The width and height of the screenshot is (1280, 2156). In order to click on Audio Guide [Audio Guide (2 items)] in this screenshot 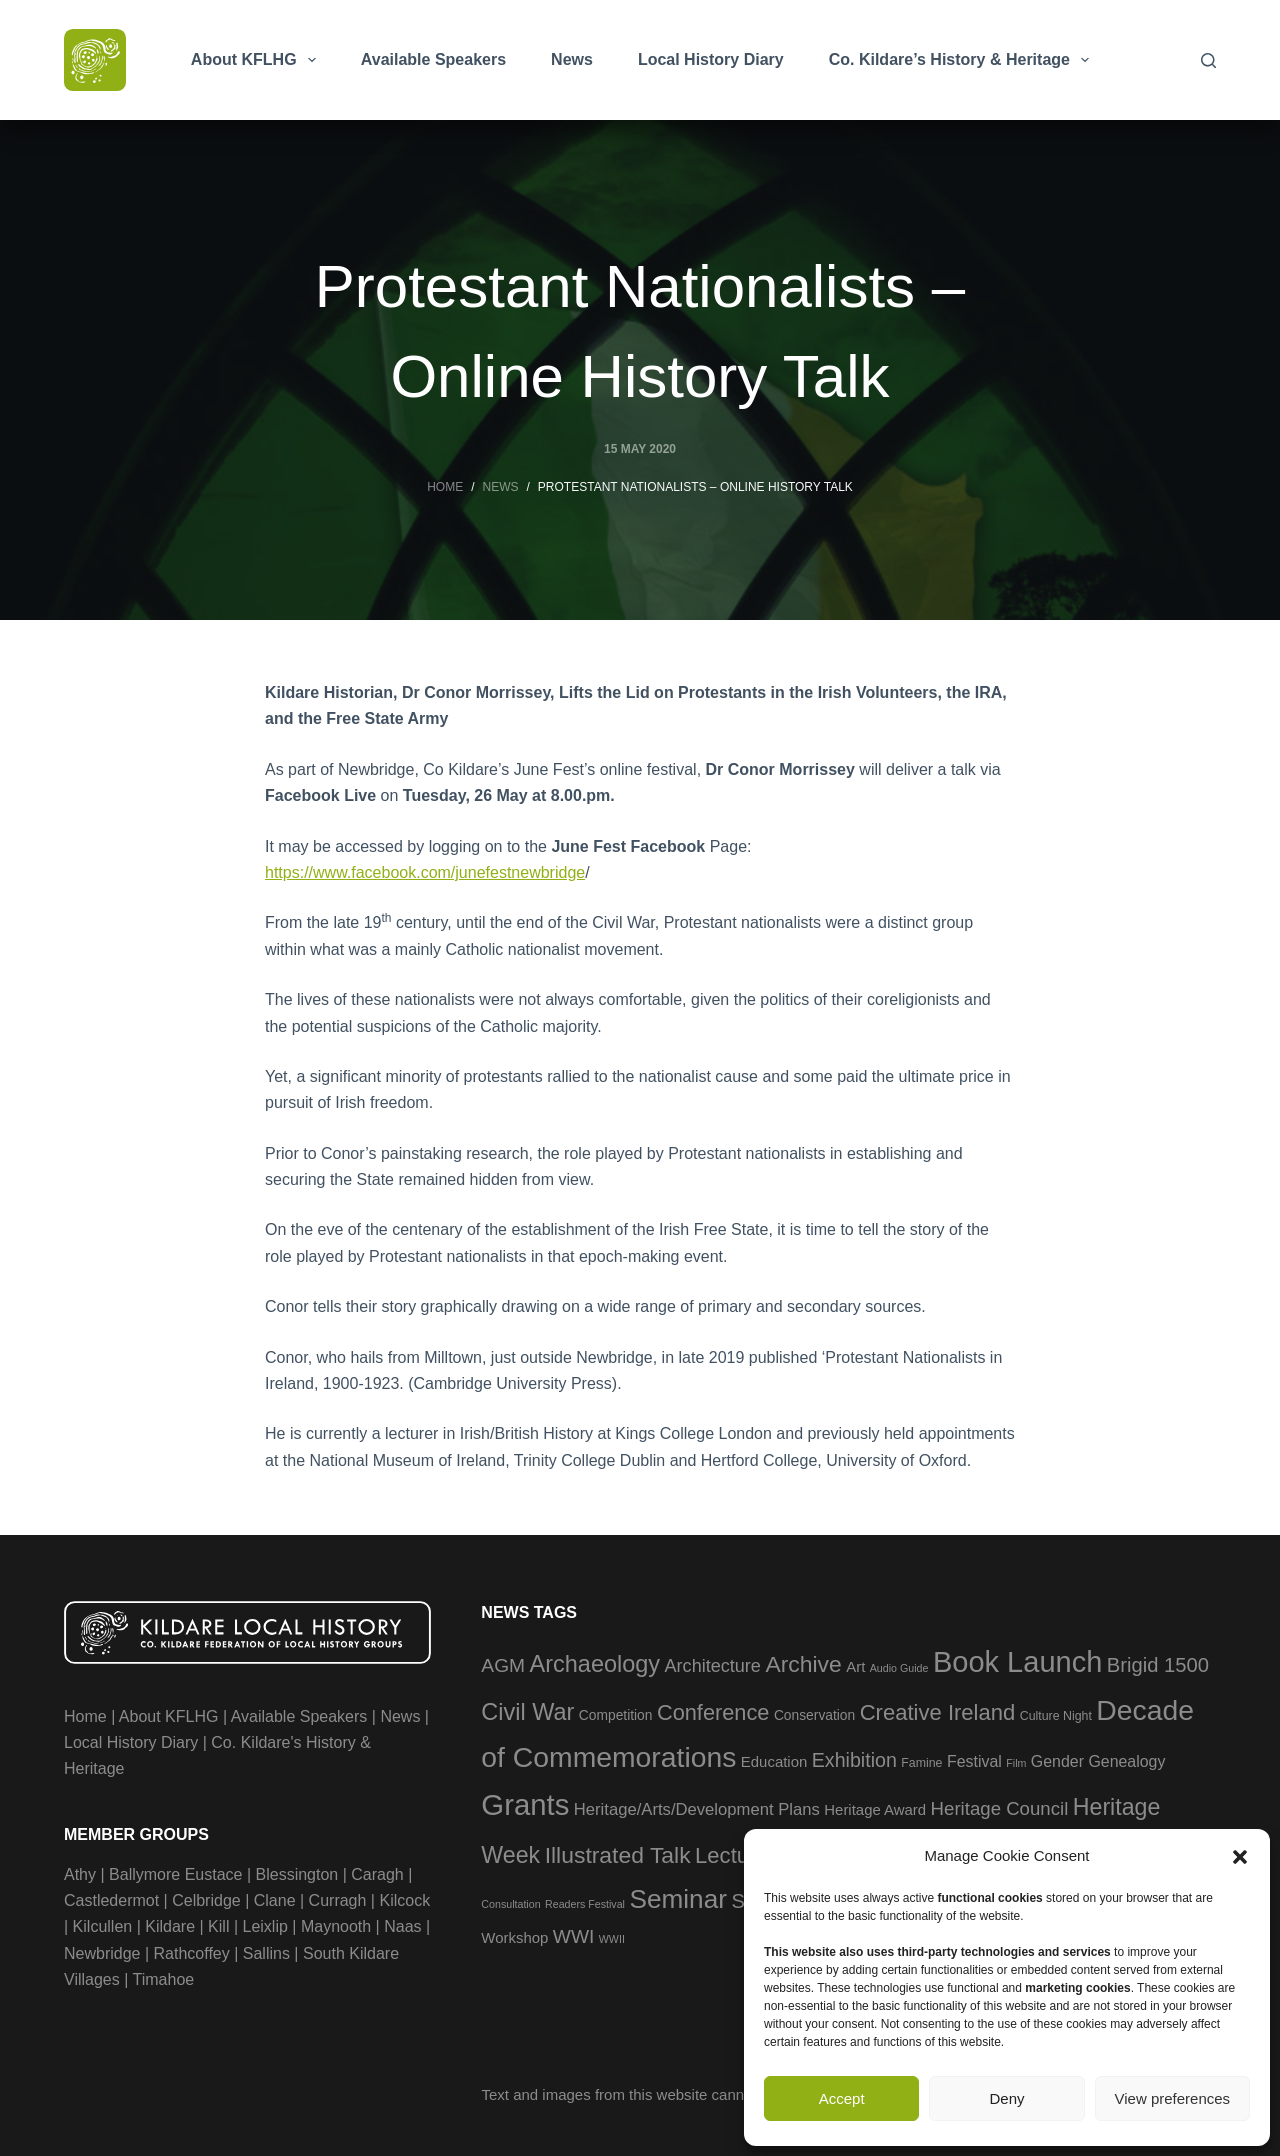, I will do `click(899, 1668)`.